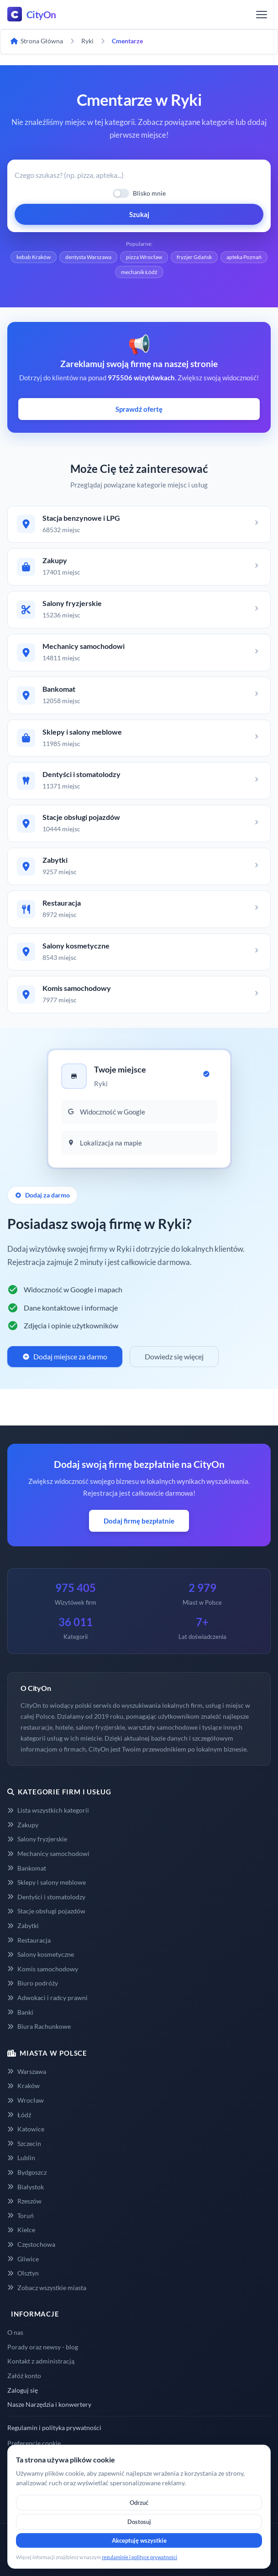 The image size is (278, 2576). Describe the element at coordinates (26, 2071) in the screenshot. I see `Warszawa` at that location.